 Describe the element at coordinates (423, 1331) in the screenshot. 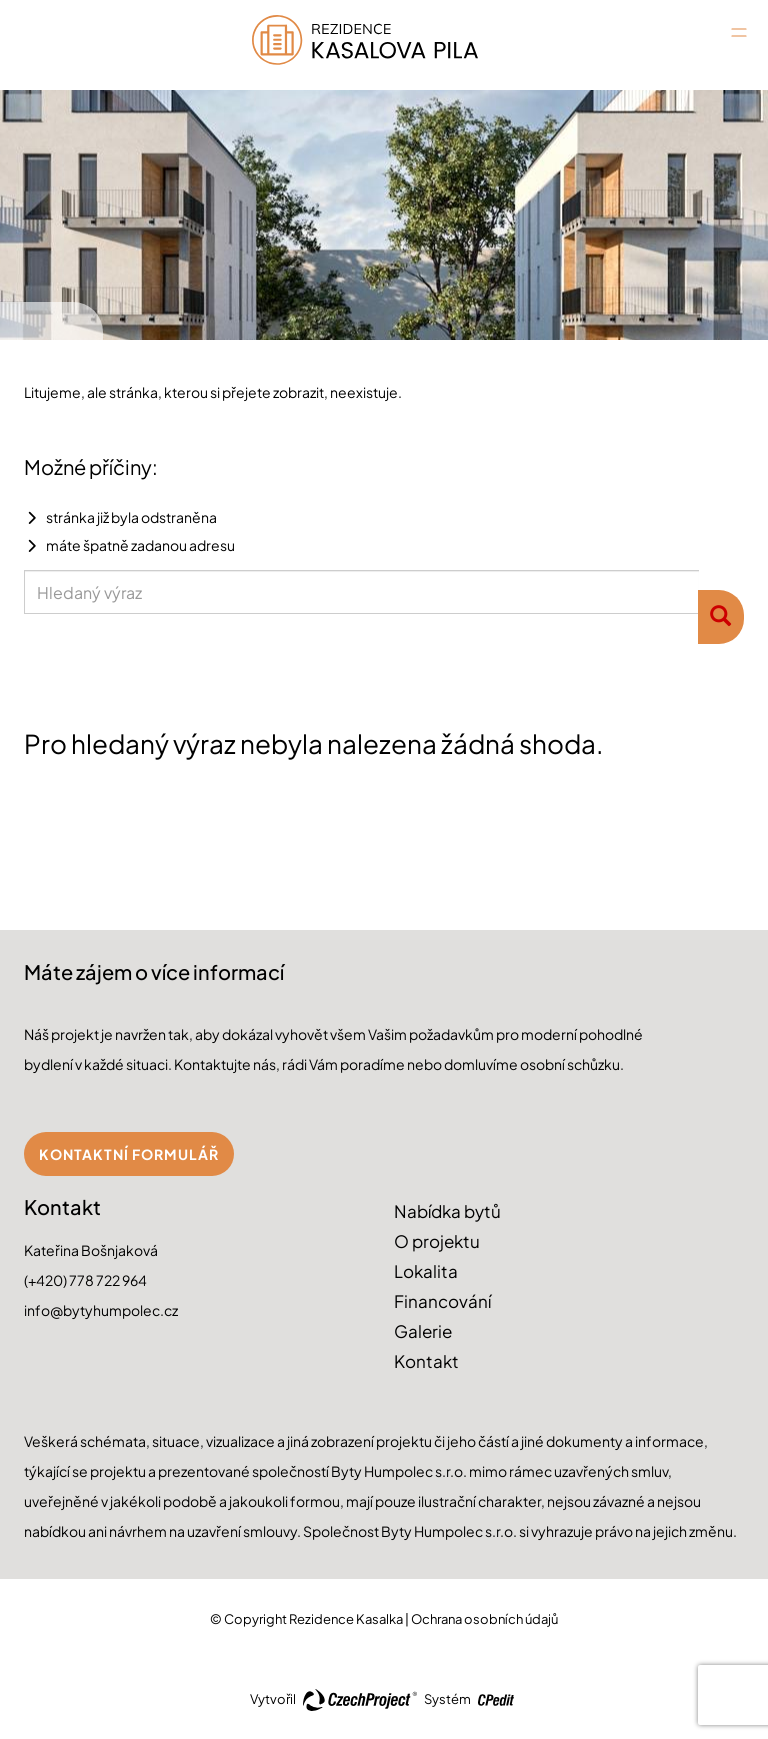

I see `Galerie` at that location.